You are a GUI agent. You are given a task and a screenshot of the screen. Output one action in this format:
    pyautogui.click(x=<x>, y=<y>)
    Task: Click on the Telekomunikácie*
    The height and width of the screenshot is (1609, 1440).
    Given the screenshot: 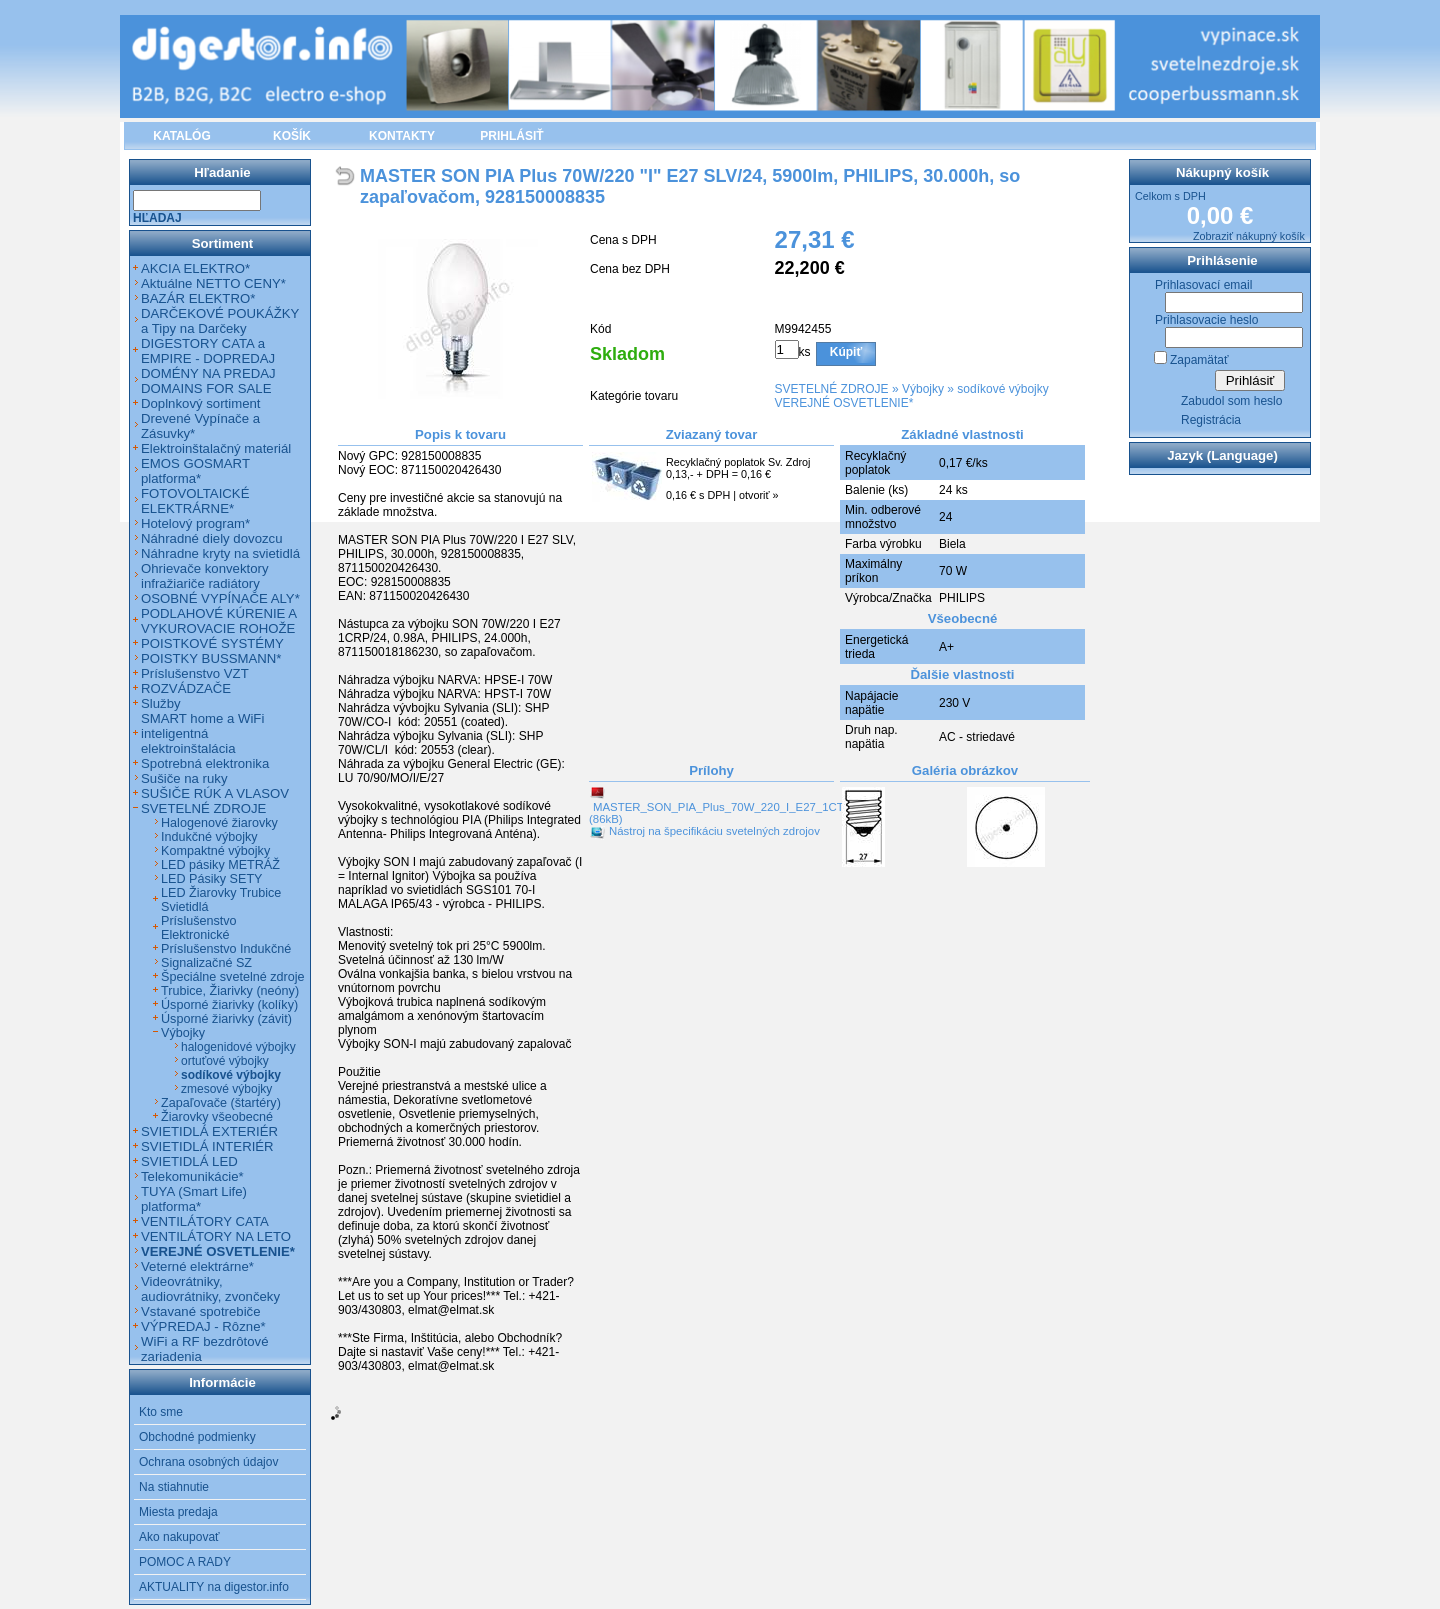 What is the action you would take?
    pyautogui.click(x=192, y=1176)
    